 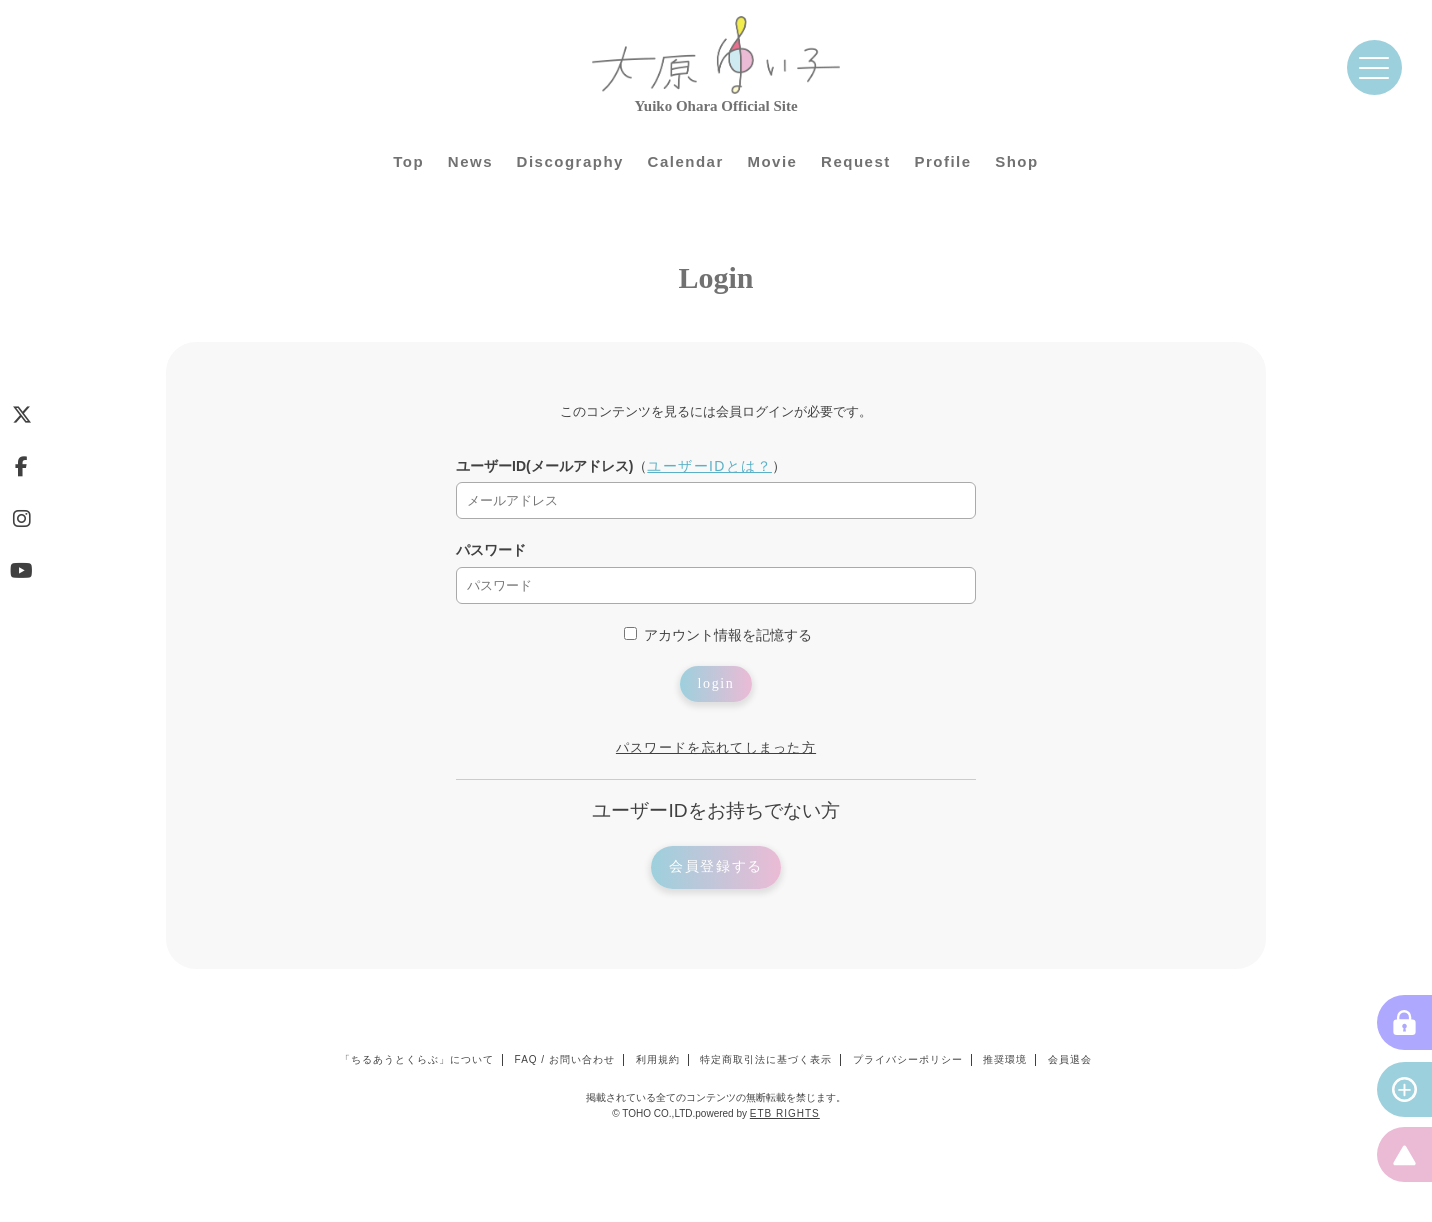 What do you see at coordinates (565, 1059) in the screenshot?
I see `FAQ / お問い合わせ` at bounding box center [565, 1059].